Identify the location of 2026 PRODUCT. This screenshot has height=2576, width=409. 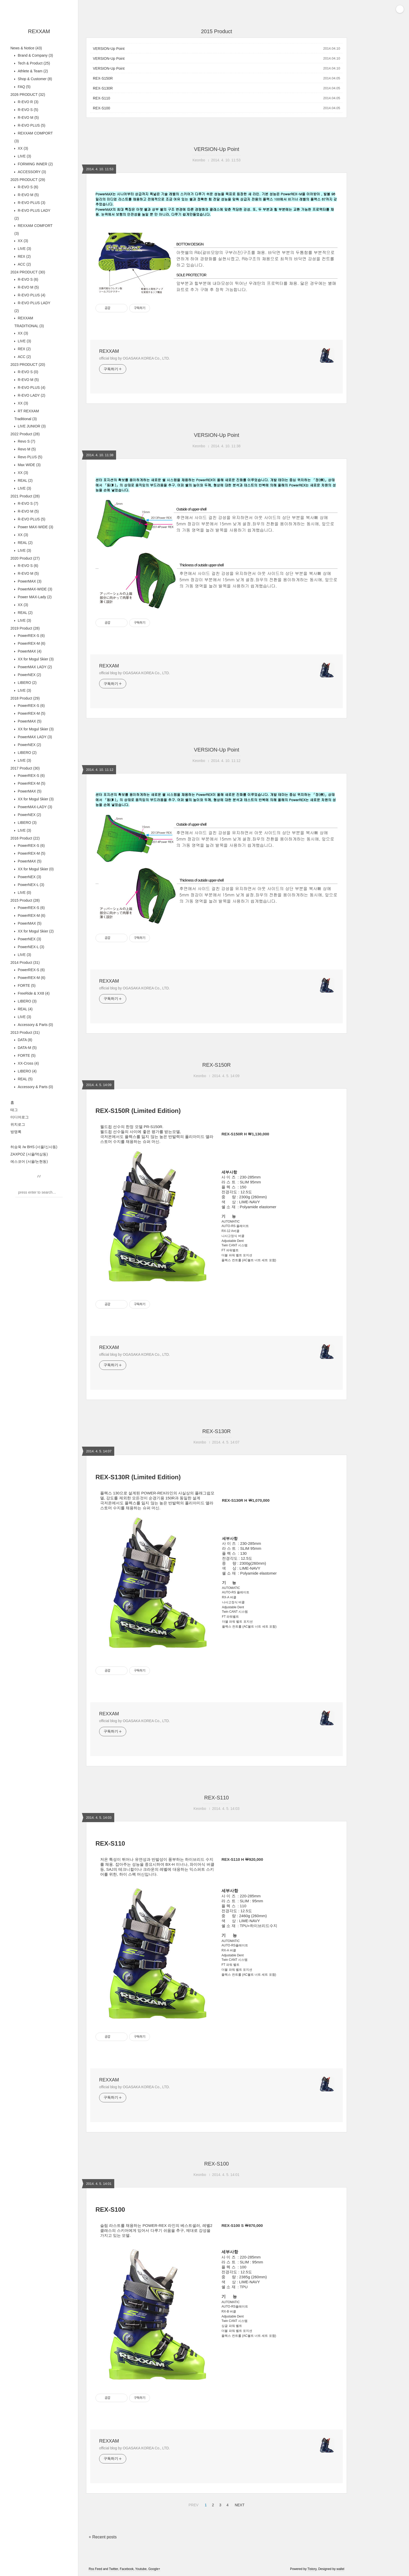
(27, 94).